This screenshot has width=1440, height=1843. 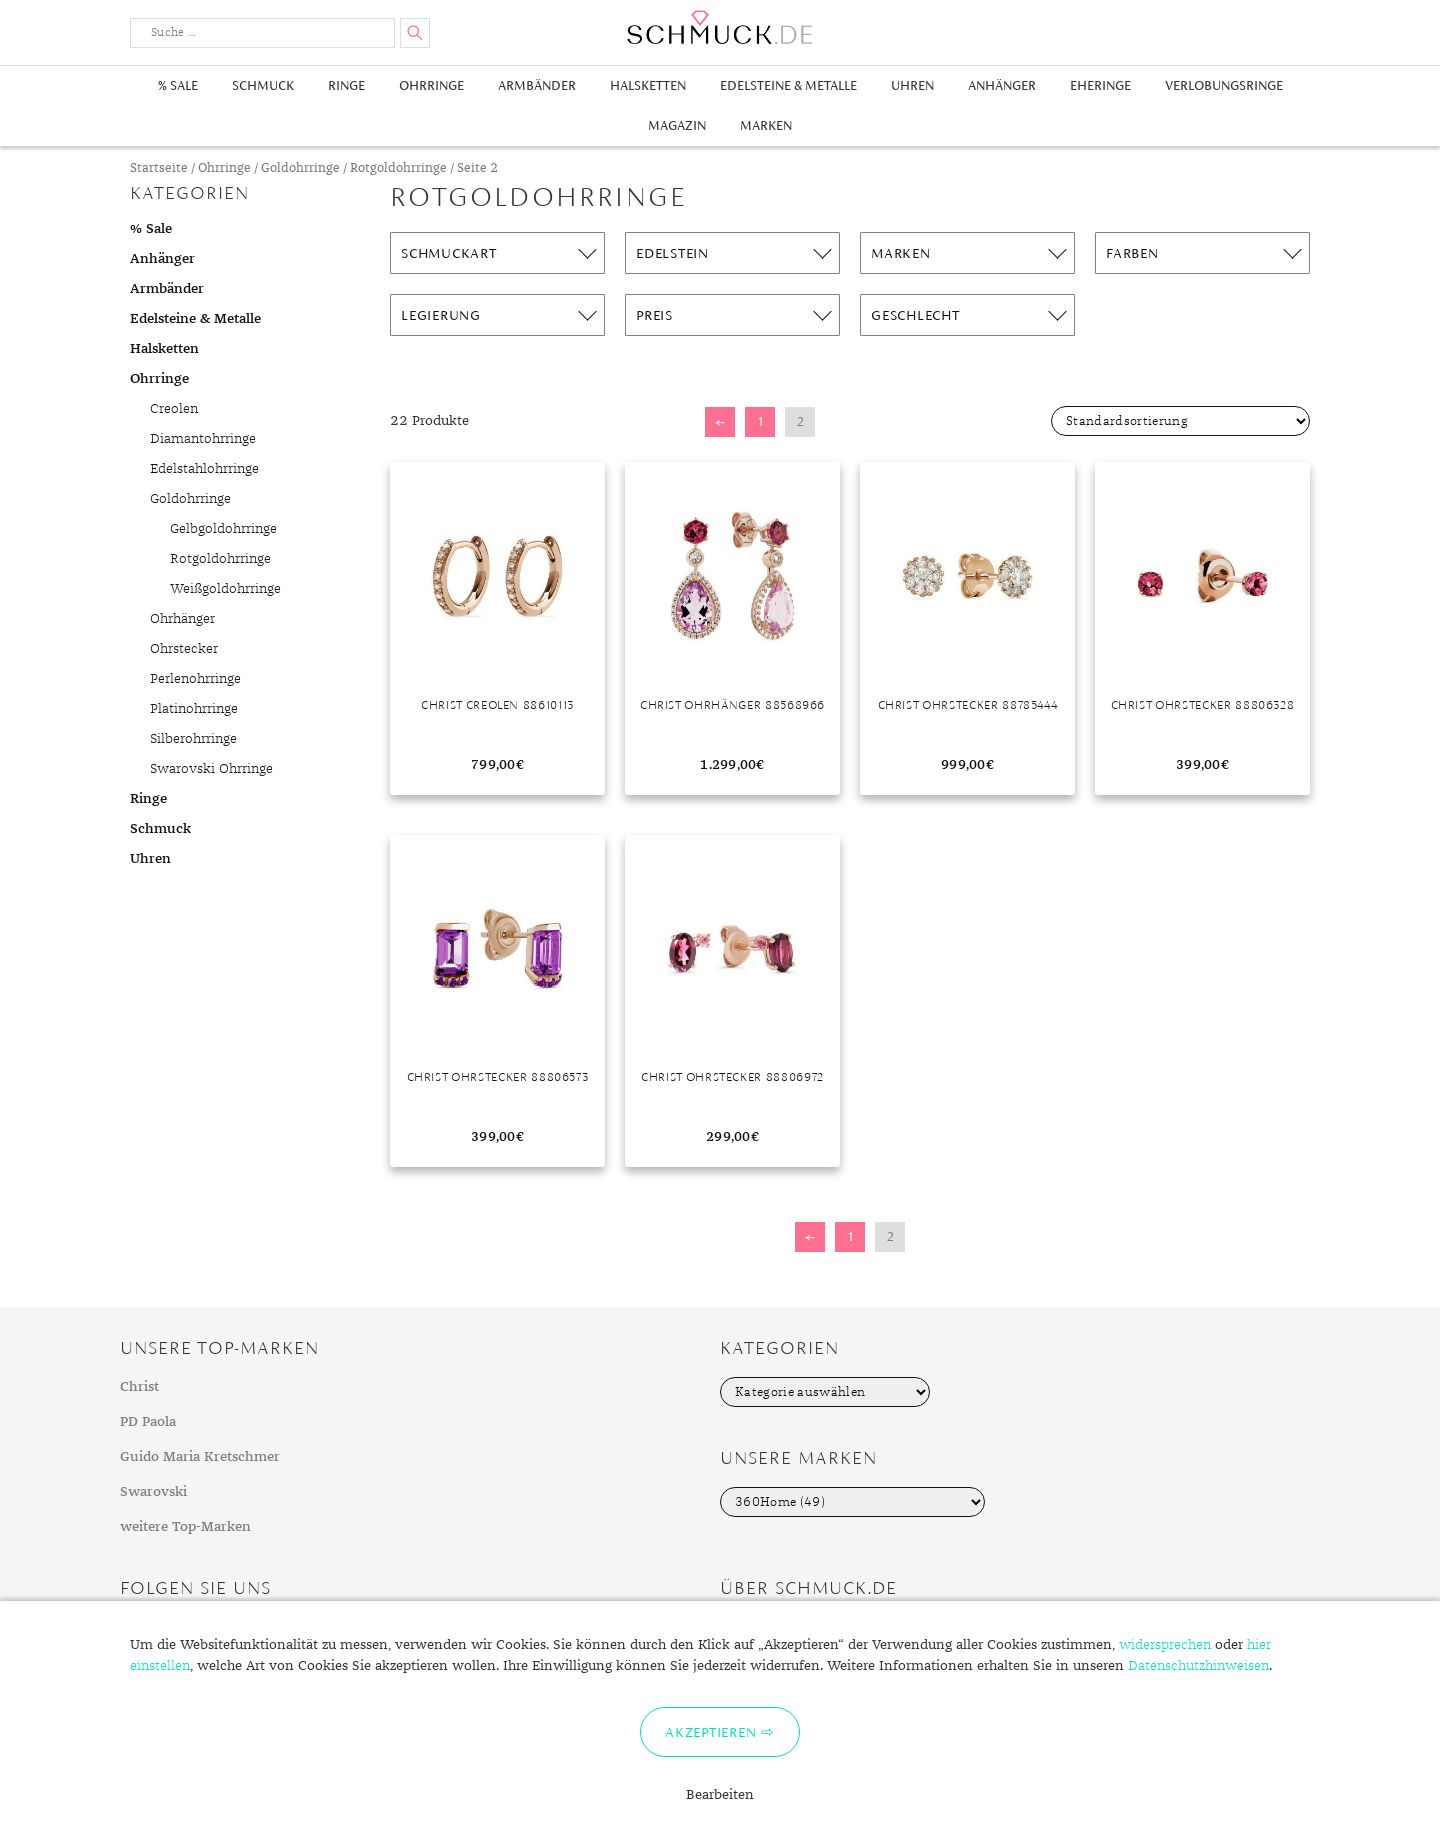 I want to click on Uhren, so click(x=912, y=85).